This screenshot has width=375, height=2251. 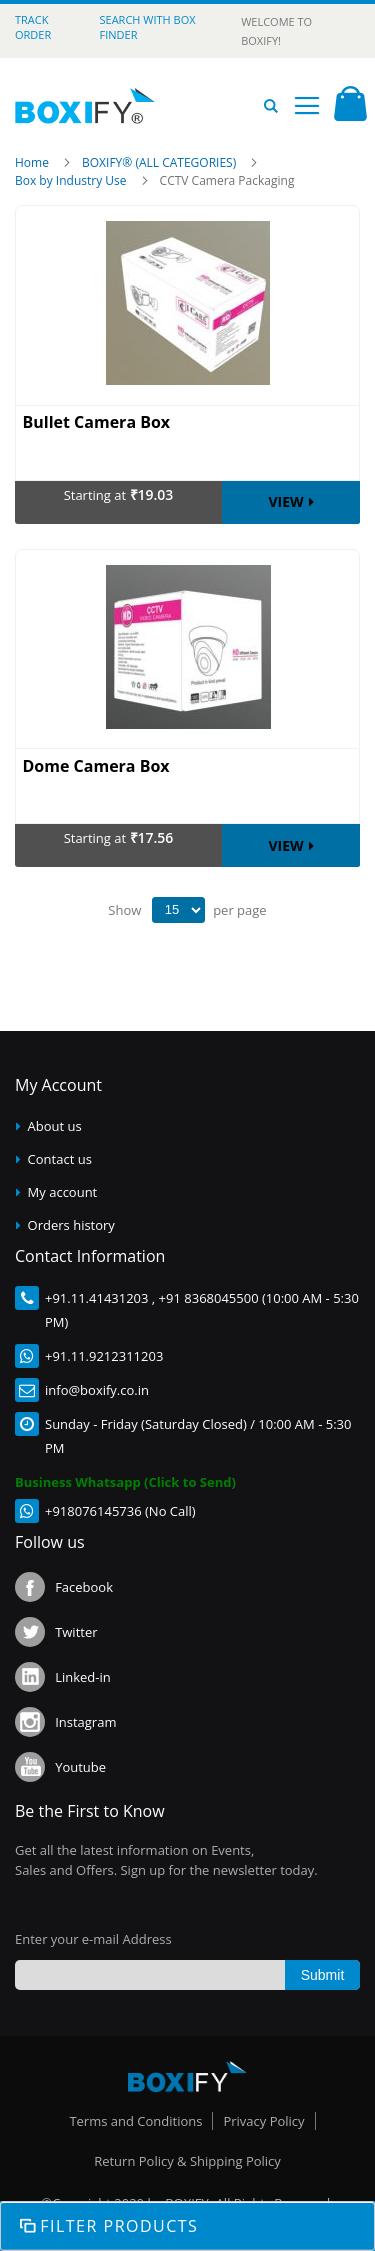 What do you see at coordinates (322, 1975) in the screenshot?
I see `[Subscribe]` at bounding box center [322, 1975].